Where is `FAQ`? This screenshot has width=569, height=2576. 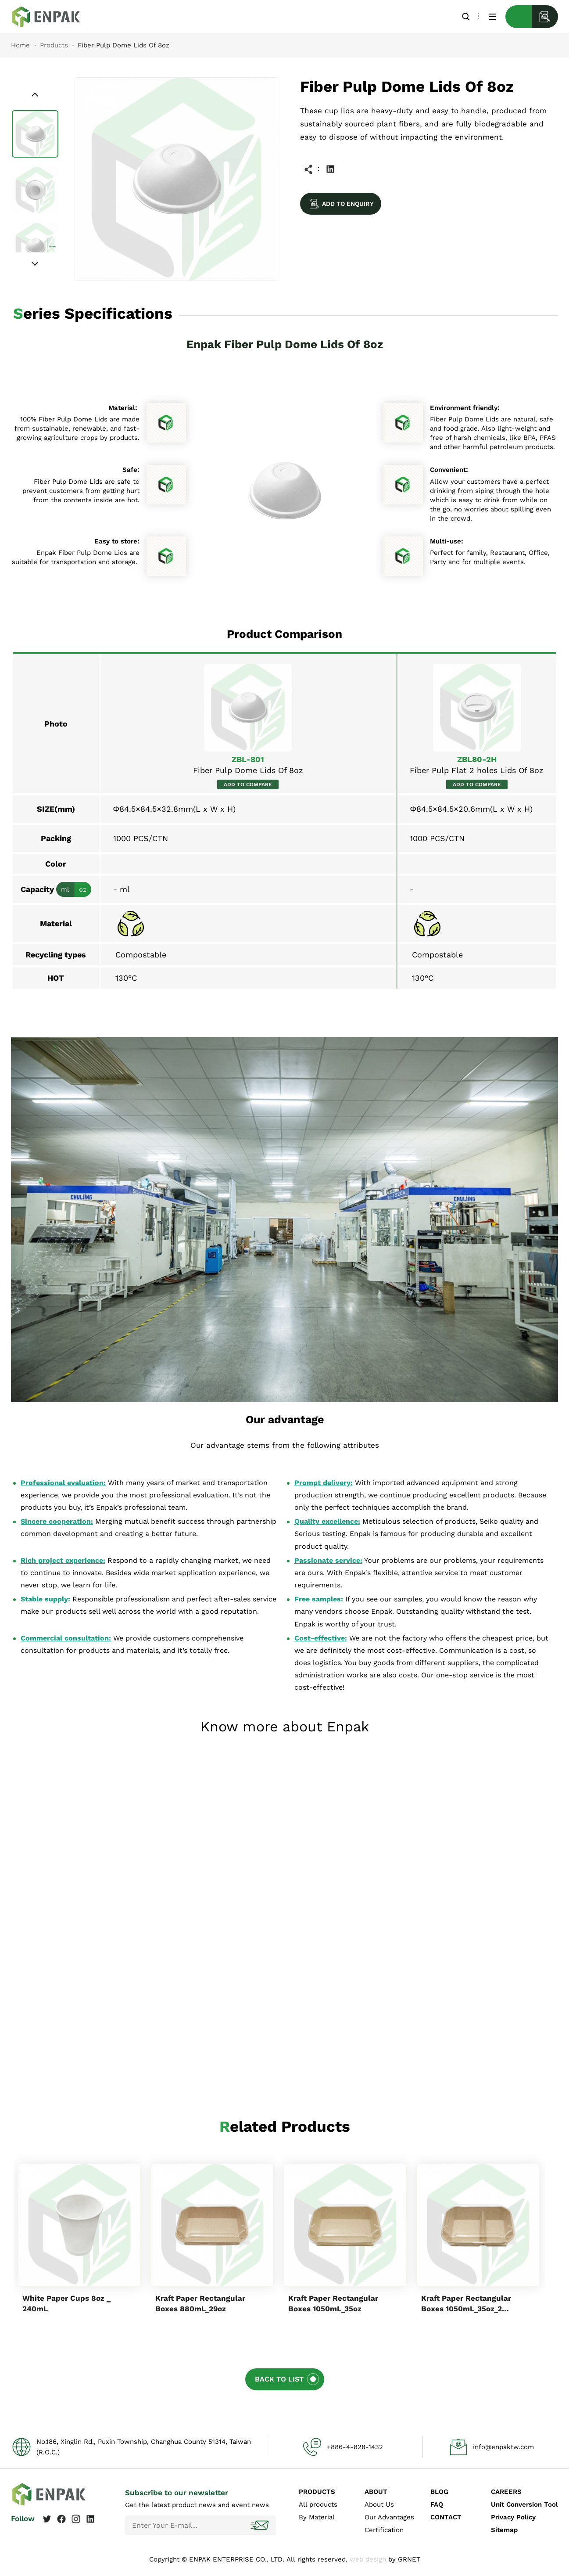
FAQ is located at coordinates (436, 2504).